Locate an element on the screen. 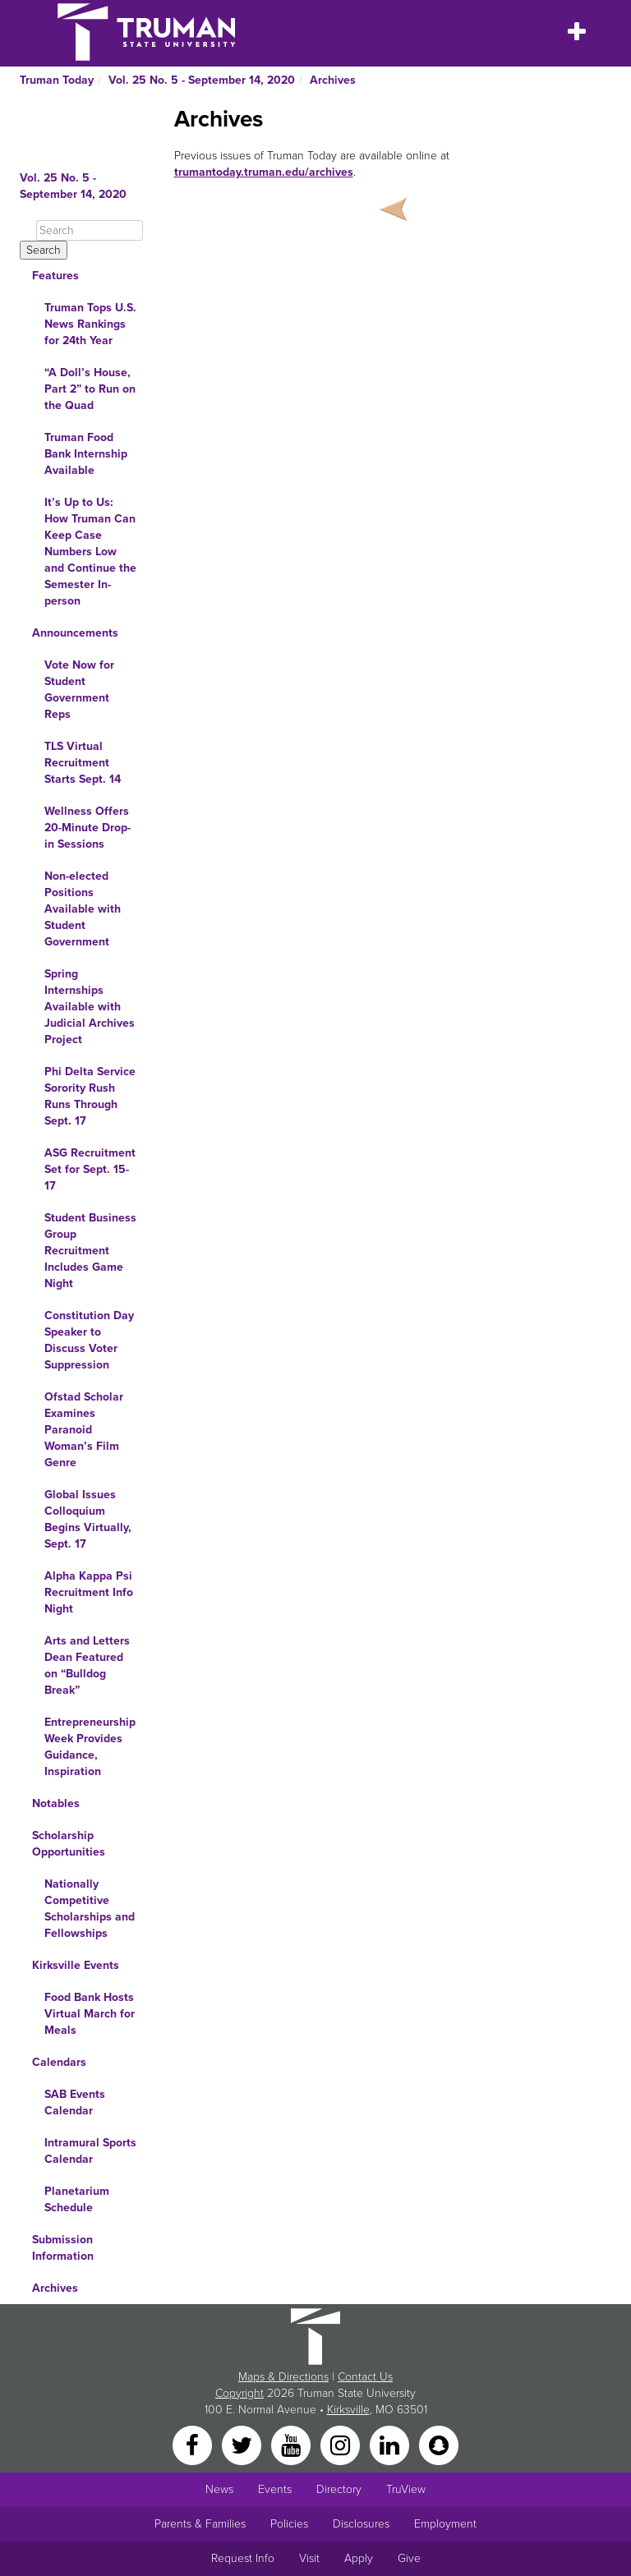 Image resolution: width=631 pixels, height=2576 pixels. [YouTube] is located at coordinates (292, 2444).